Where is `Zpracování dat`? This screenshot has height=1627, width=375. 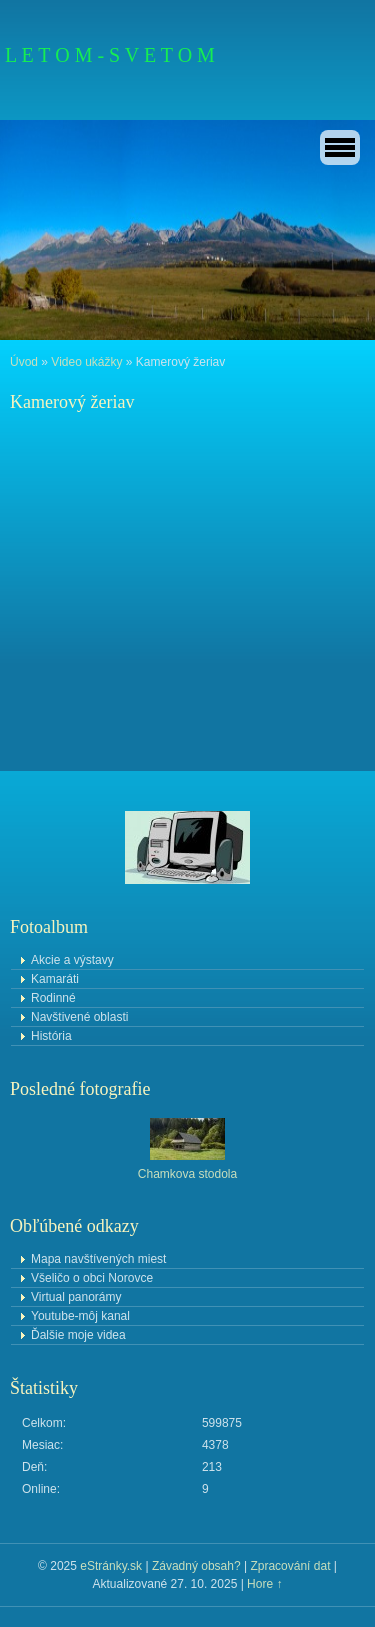
Zpracování dat is located at coordinates (290, 1566).